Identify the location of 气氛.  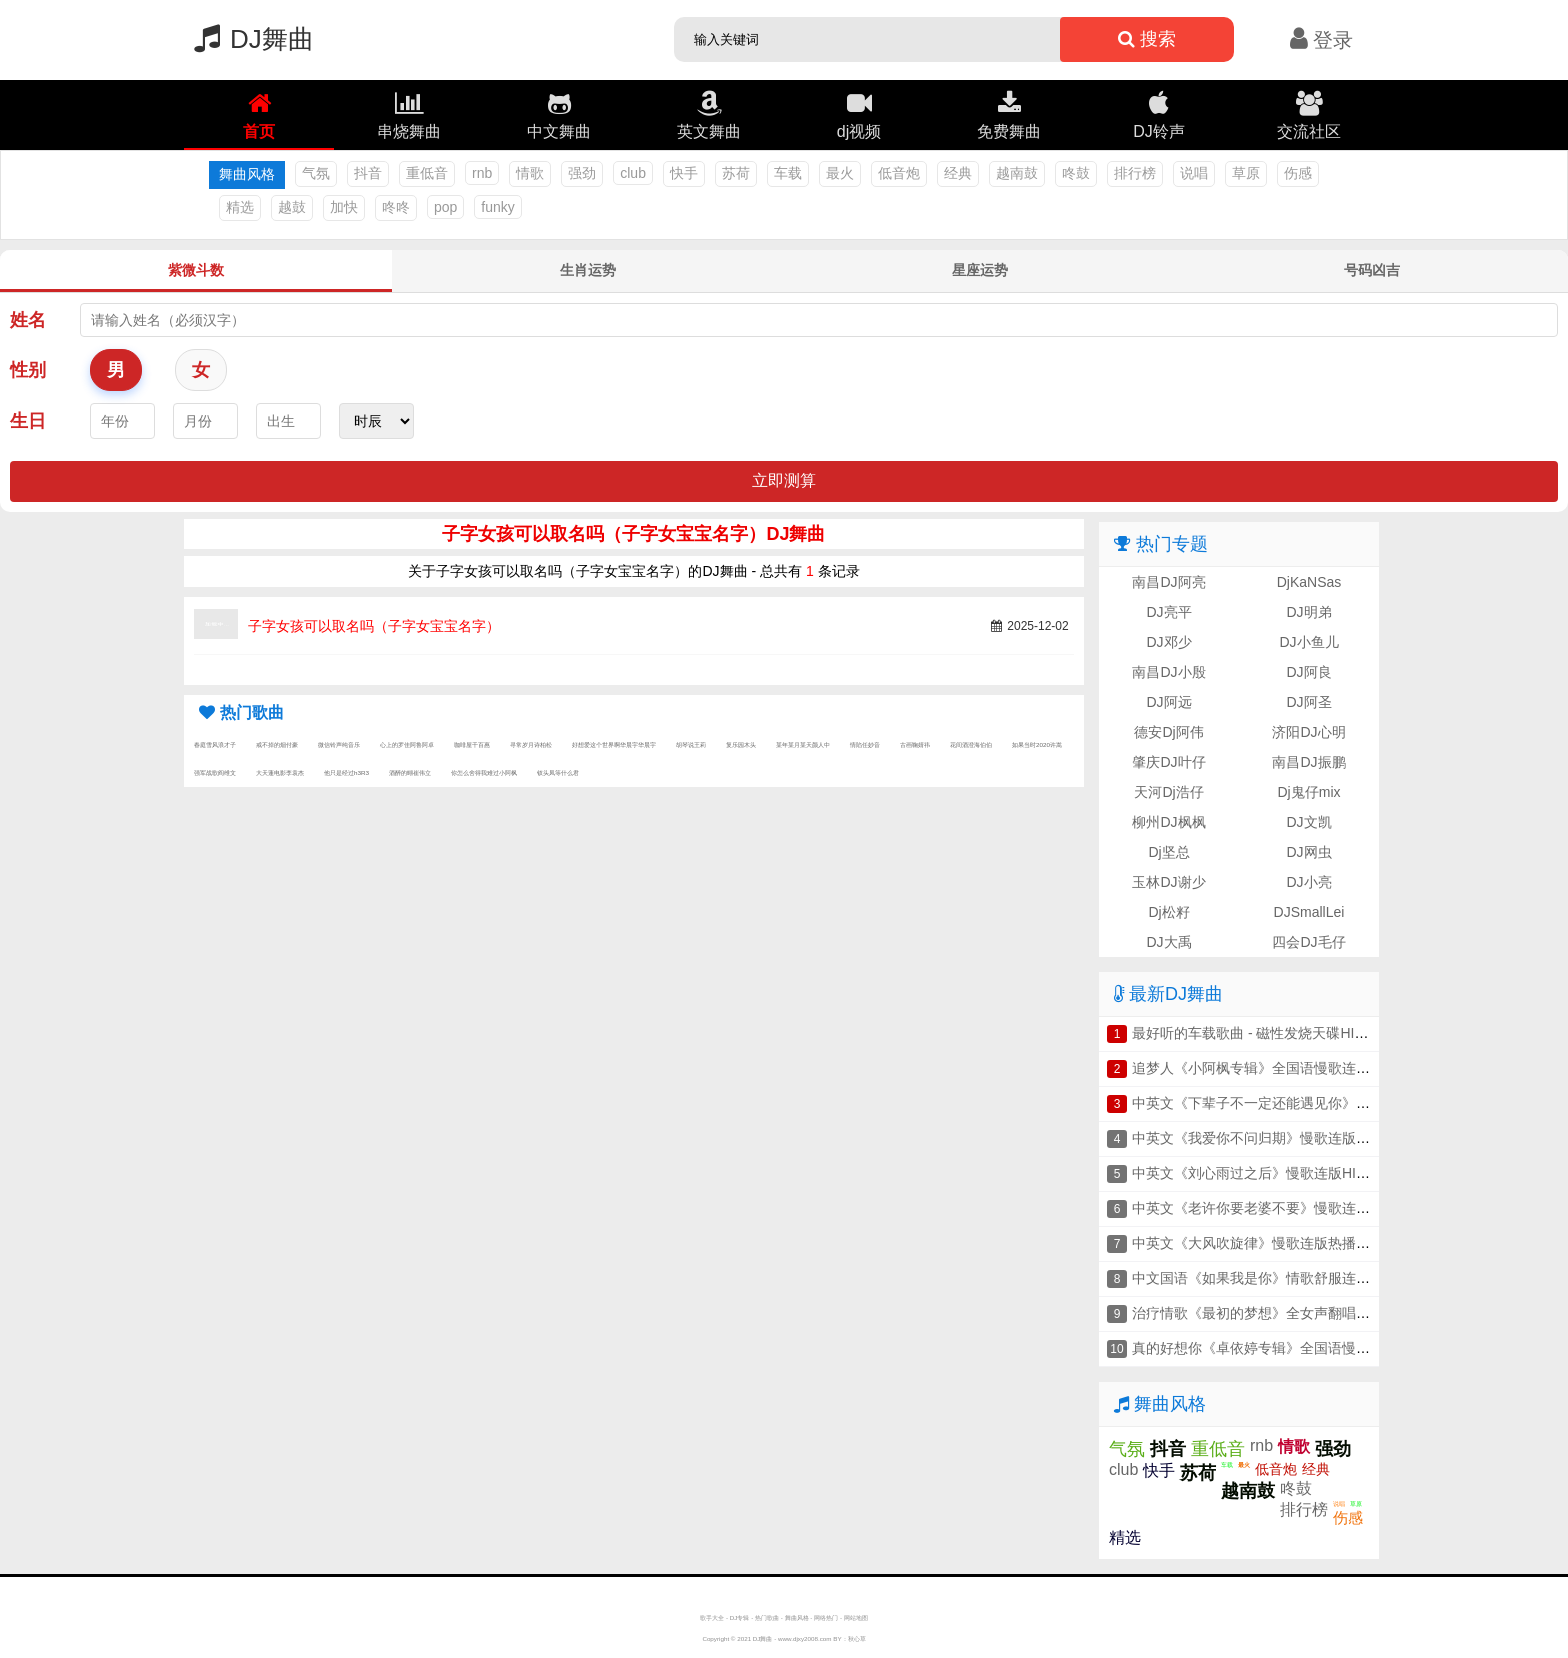
(316, 173).